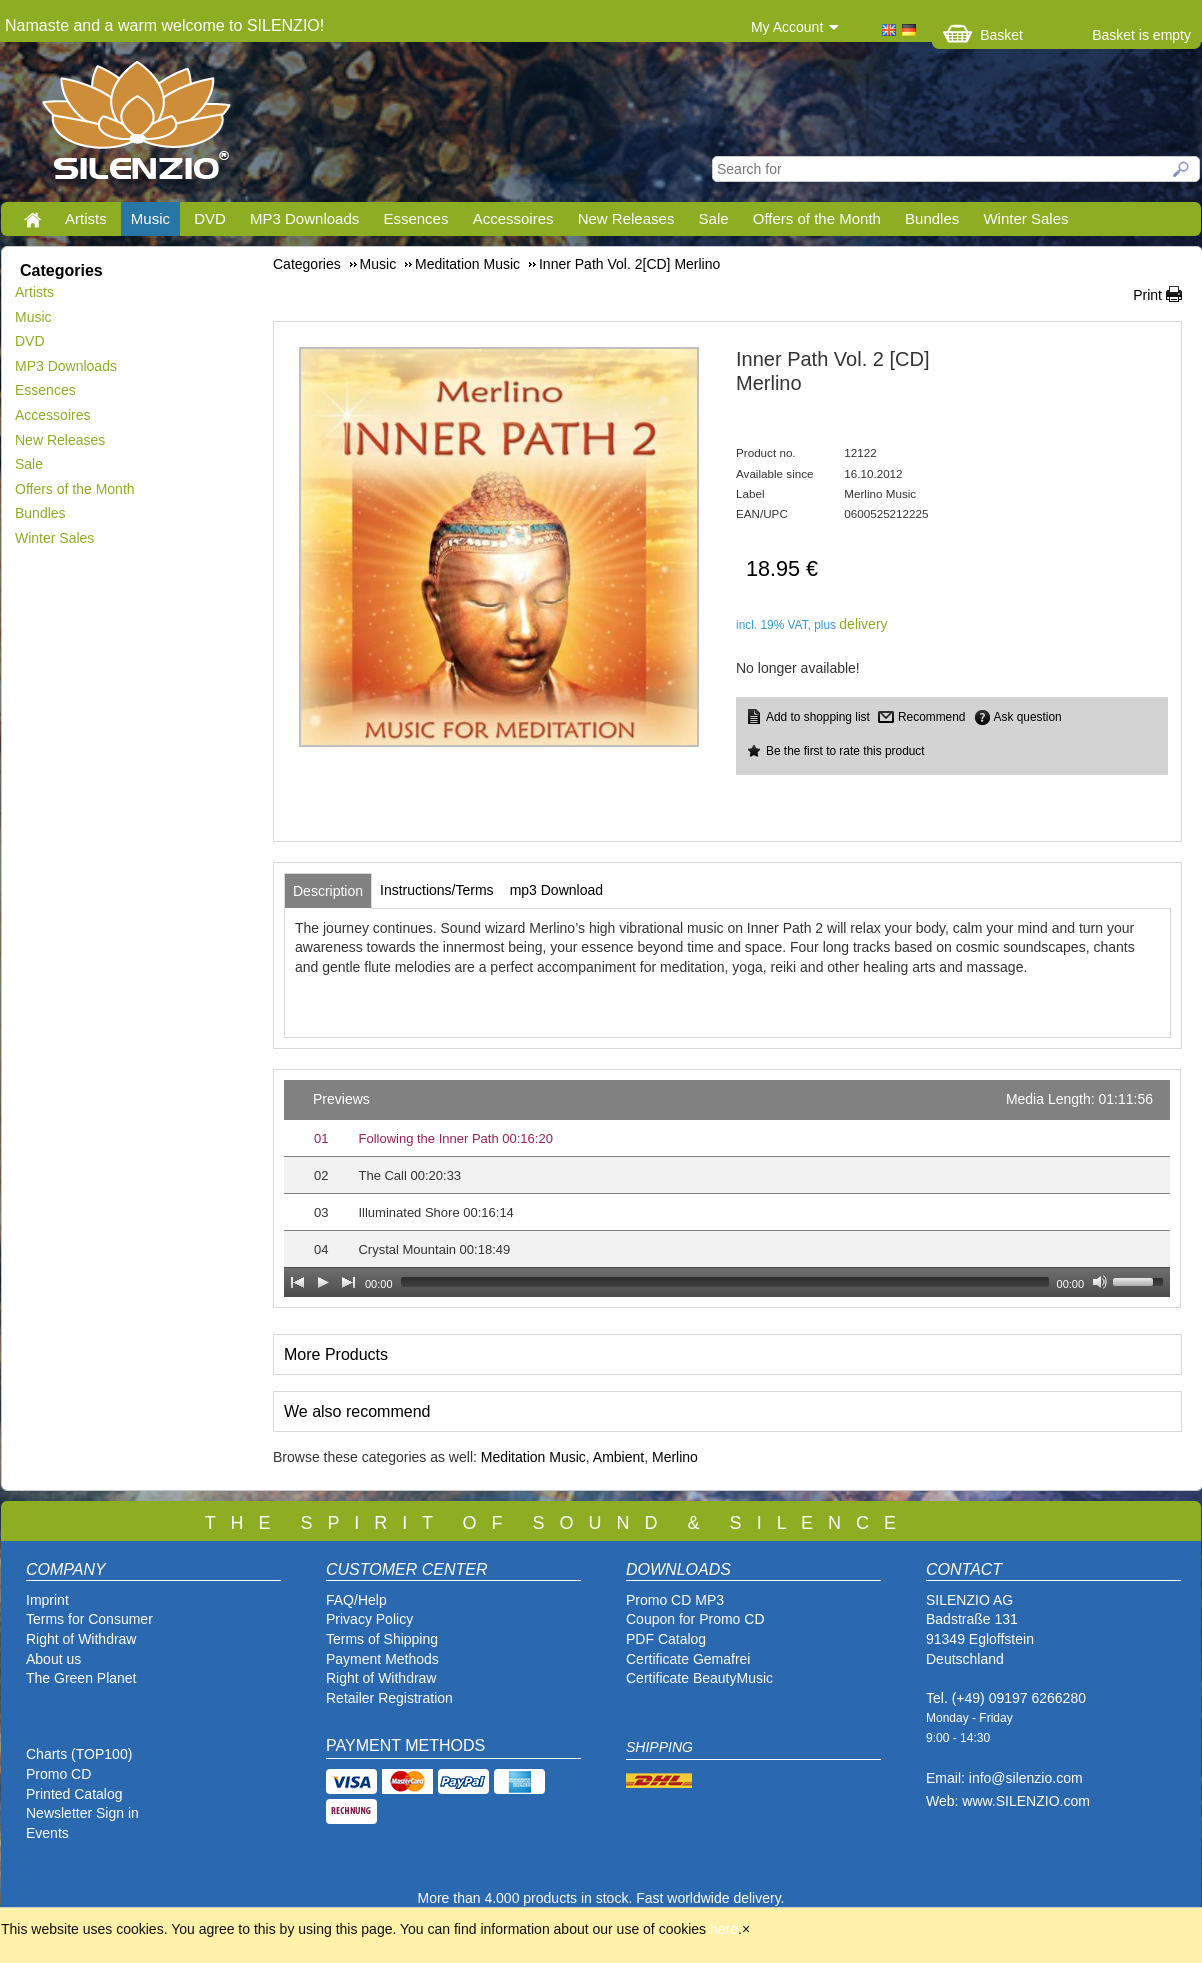 This screenshot has width=1202, height=1963. Describe the element at coordinates (328, 891) in the screenshot. I see `Description [presentation]` at that location.